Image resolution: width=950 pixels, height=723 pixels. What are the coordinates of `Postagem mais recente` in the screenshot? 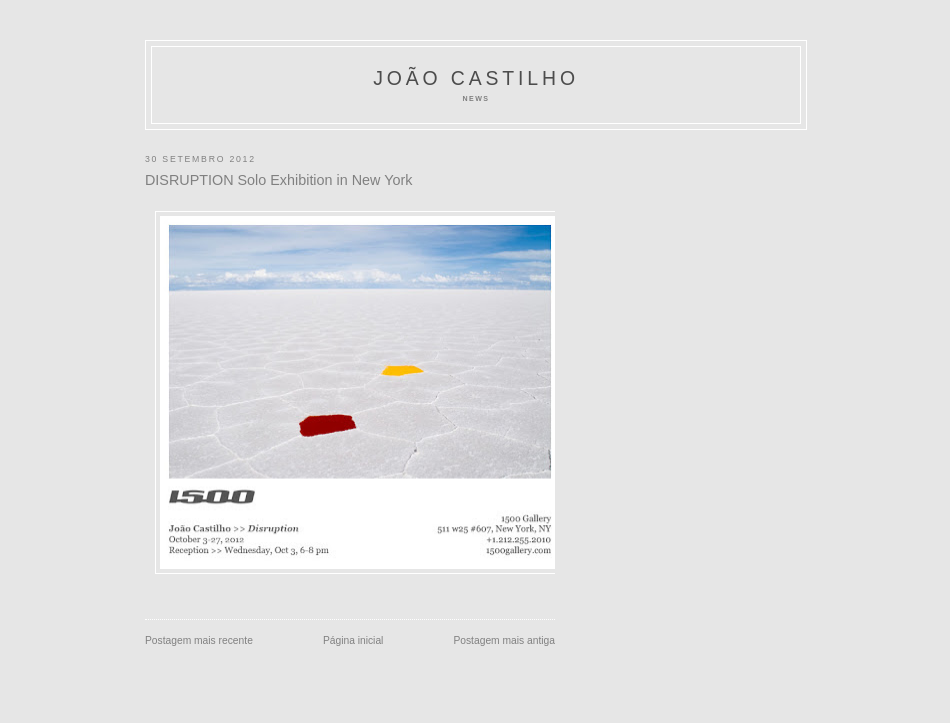 It's located at (199, 640).